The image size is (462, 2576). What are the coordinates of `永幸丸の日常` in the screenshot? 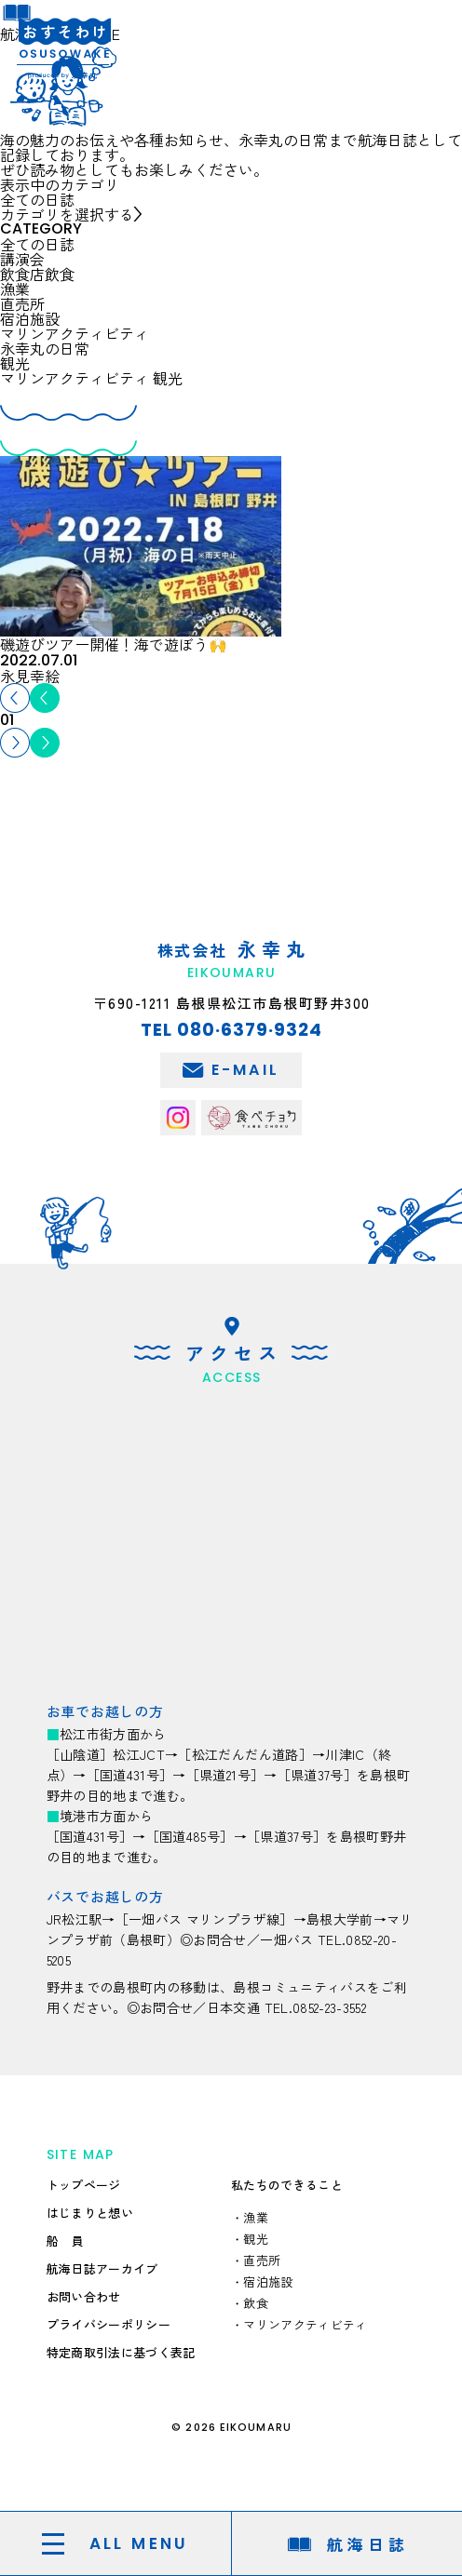 It's located at (44, 348).